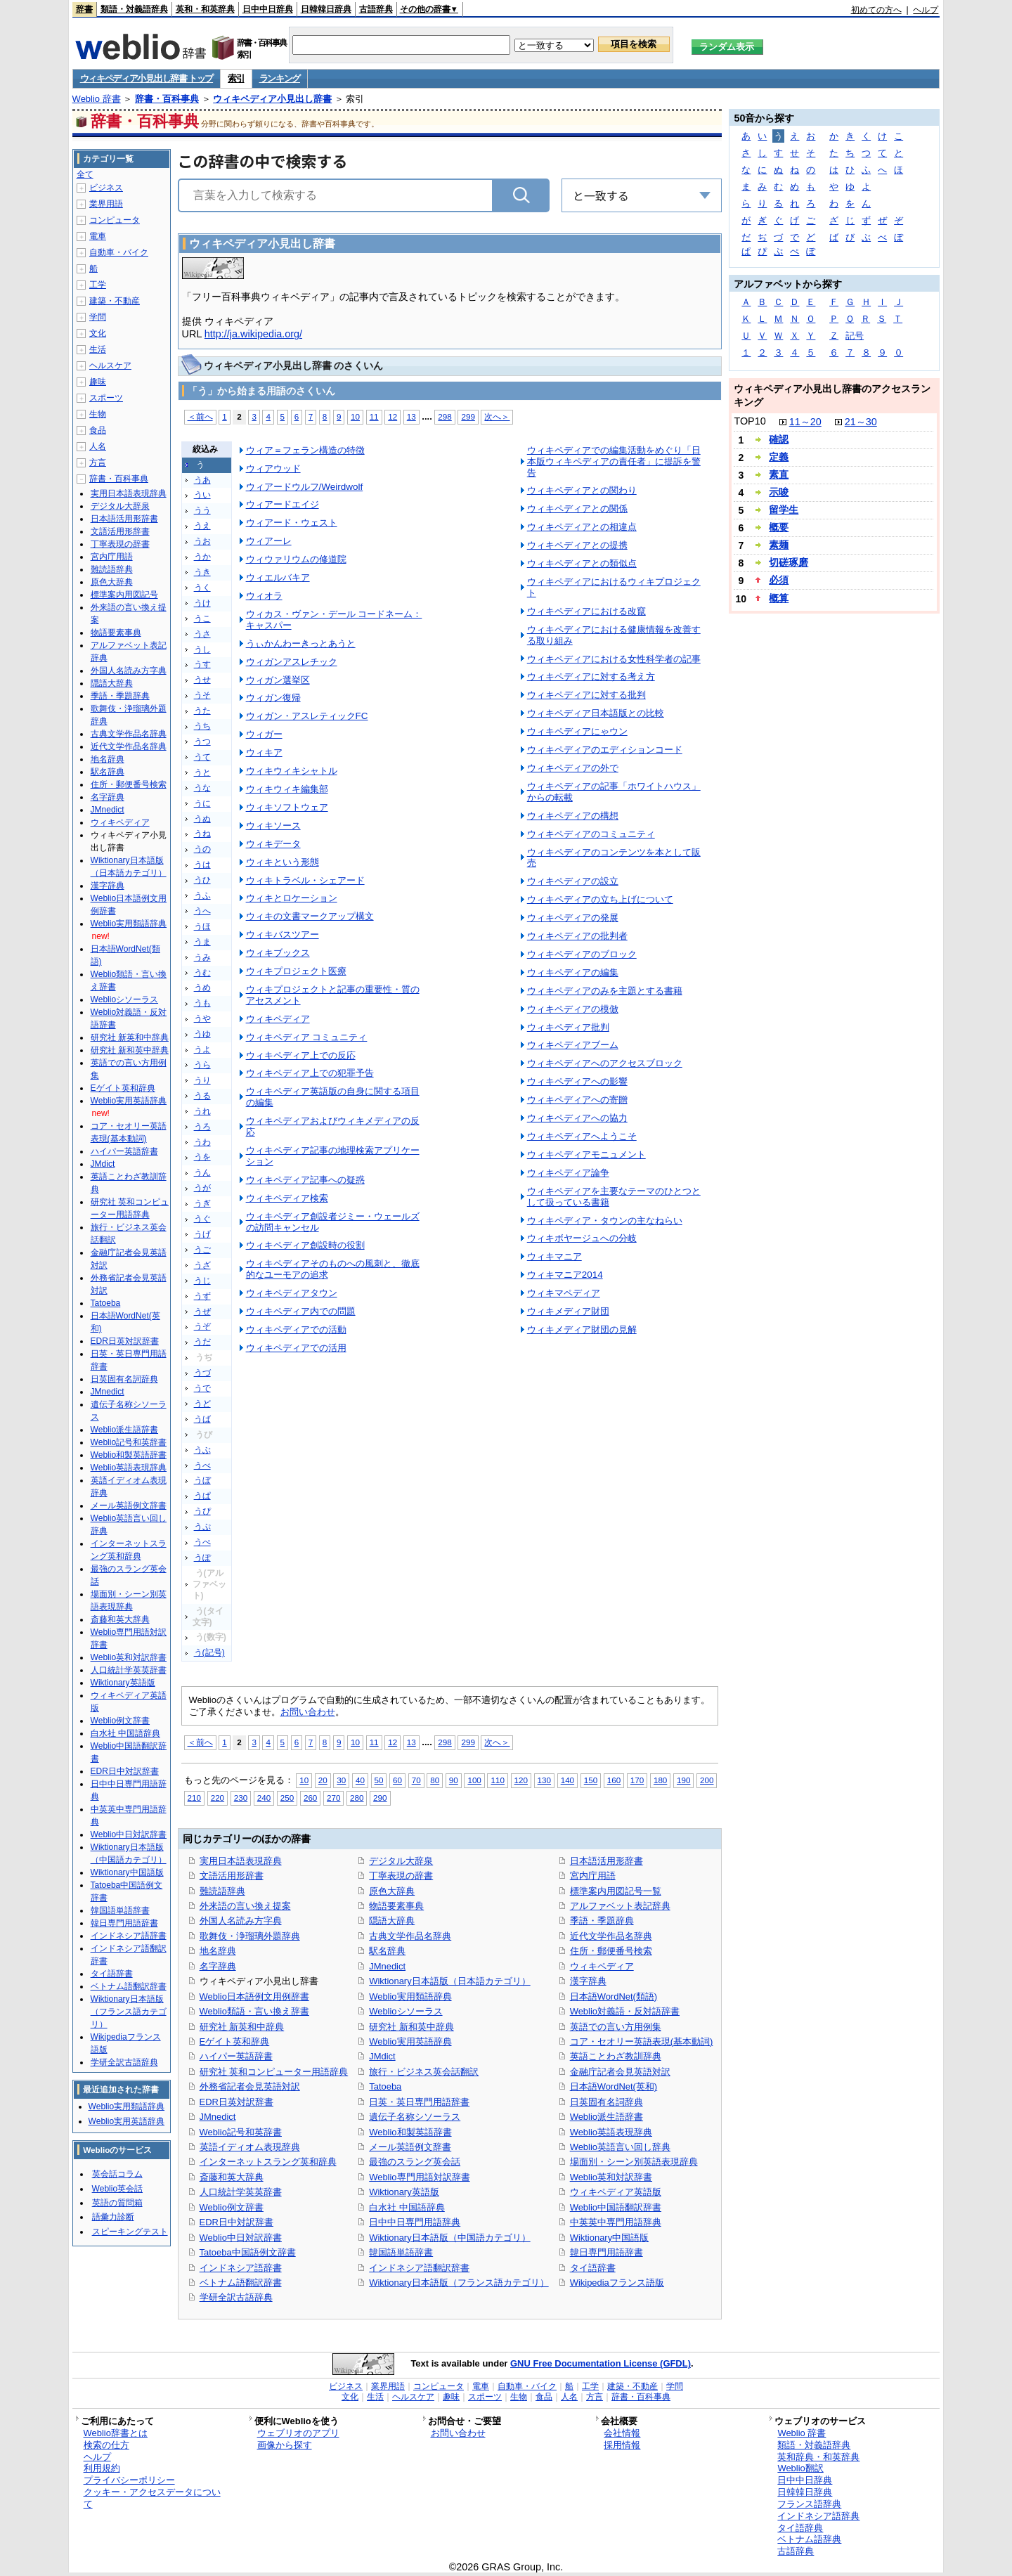 The height and width of the screenshot is (2576, 1012). I want to click on 130, so click(544, 1780).